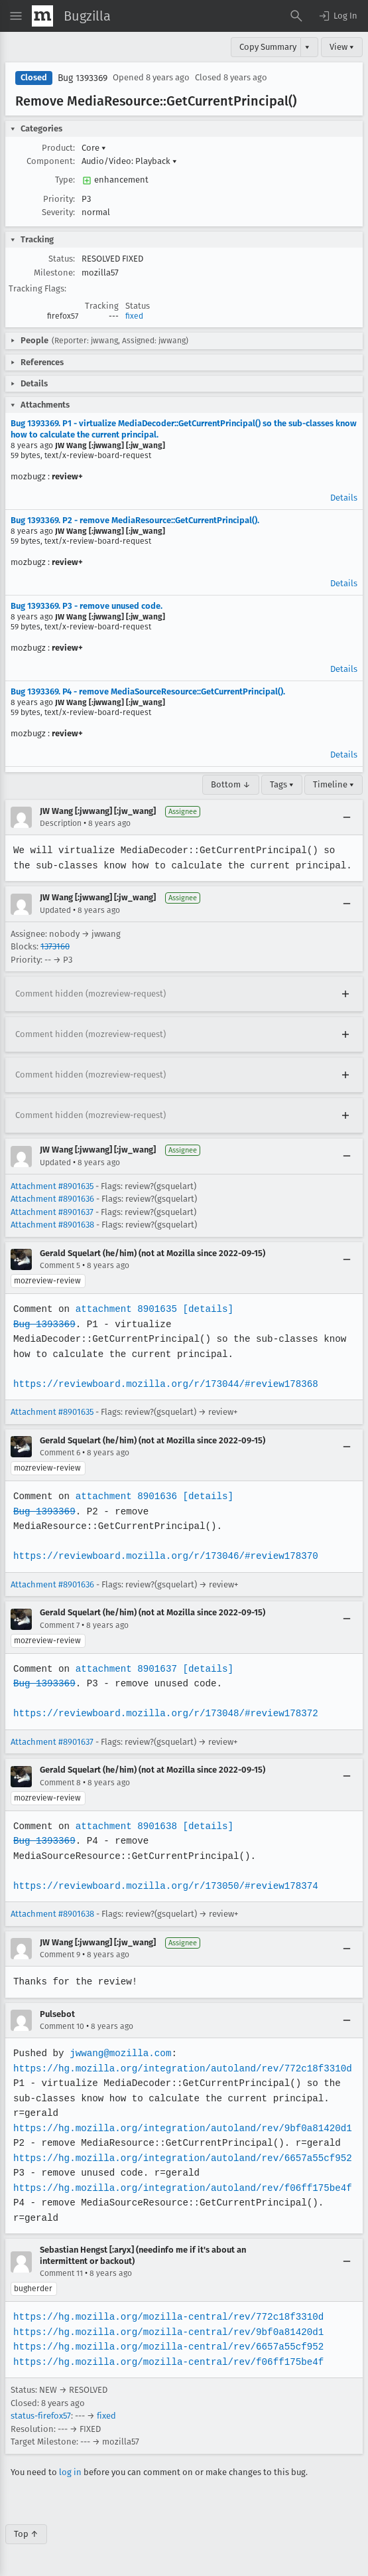 This screenshot has width=368, height=2576. What do you see at coordinates (163, 1556) in the screenshot?
I see `https://reviewboard.mozilla.org/r/173046/#review178370` at bounding box center [163, 1556].